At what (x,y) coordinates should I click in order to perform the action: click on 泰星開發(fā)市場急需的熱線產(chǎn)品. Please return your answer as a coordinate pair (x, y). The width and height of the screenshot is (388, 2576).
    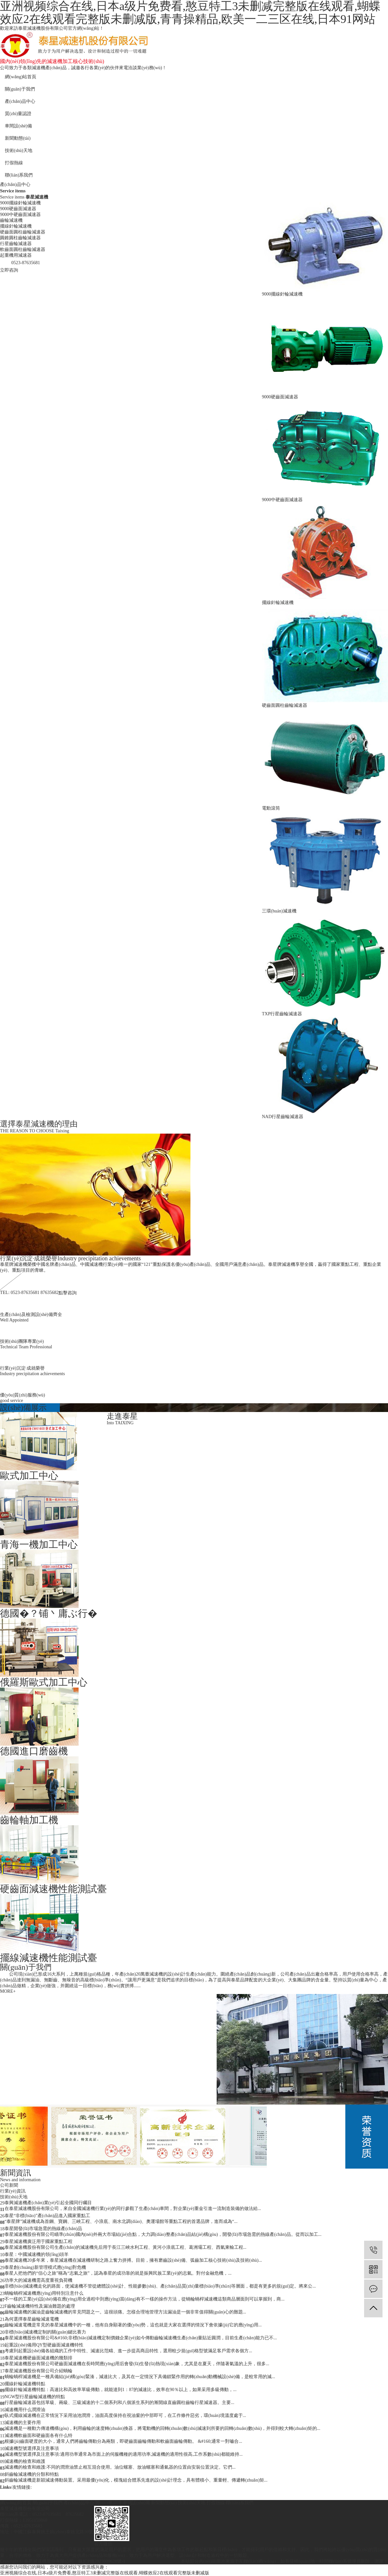
    Looking at the image, I should click on (43, 2228).